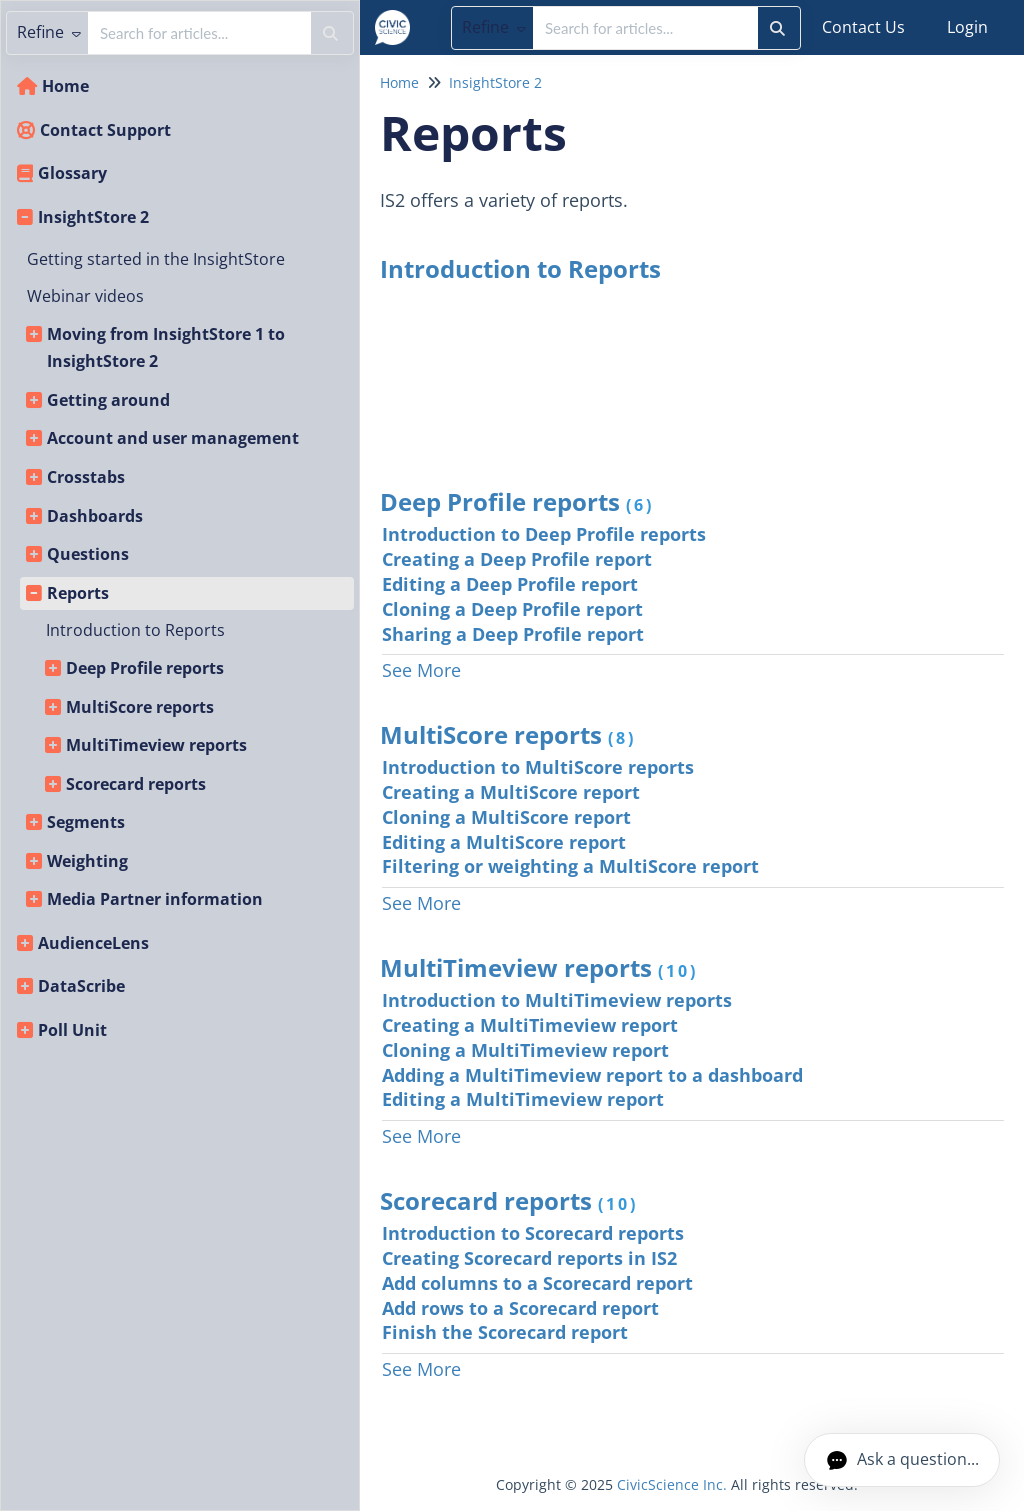 The width and height of the screenshot is (1024, 1511). Describe the element at coordinates (85, 296) in the screenshot. I see `Webinar videos` at that location.